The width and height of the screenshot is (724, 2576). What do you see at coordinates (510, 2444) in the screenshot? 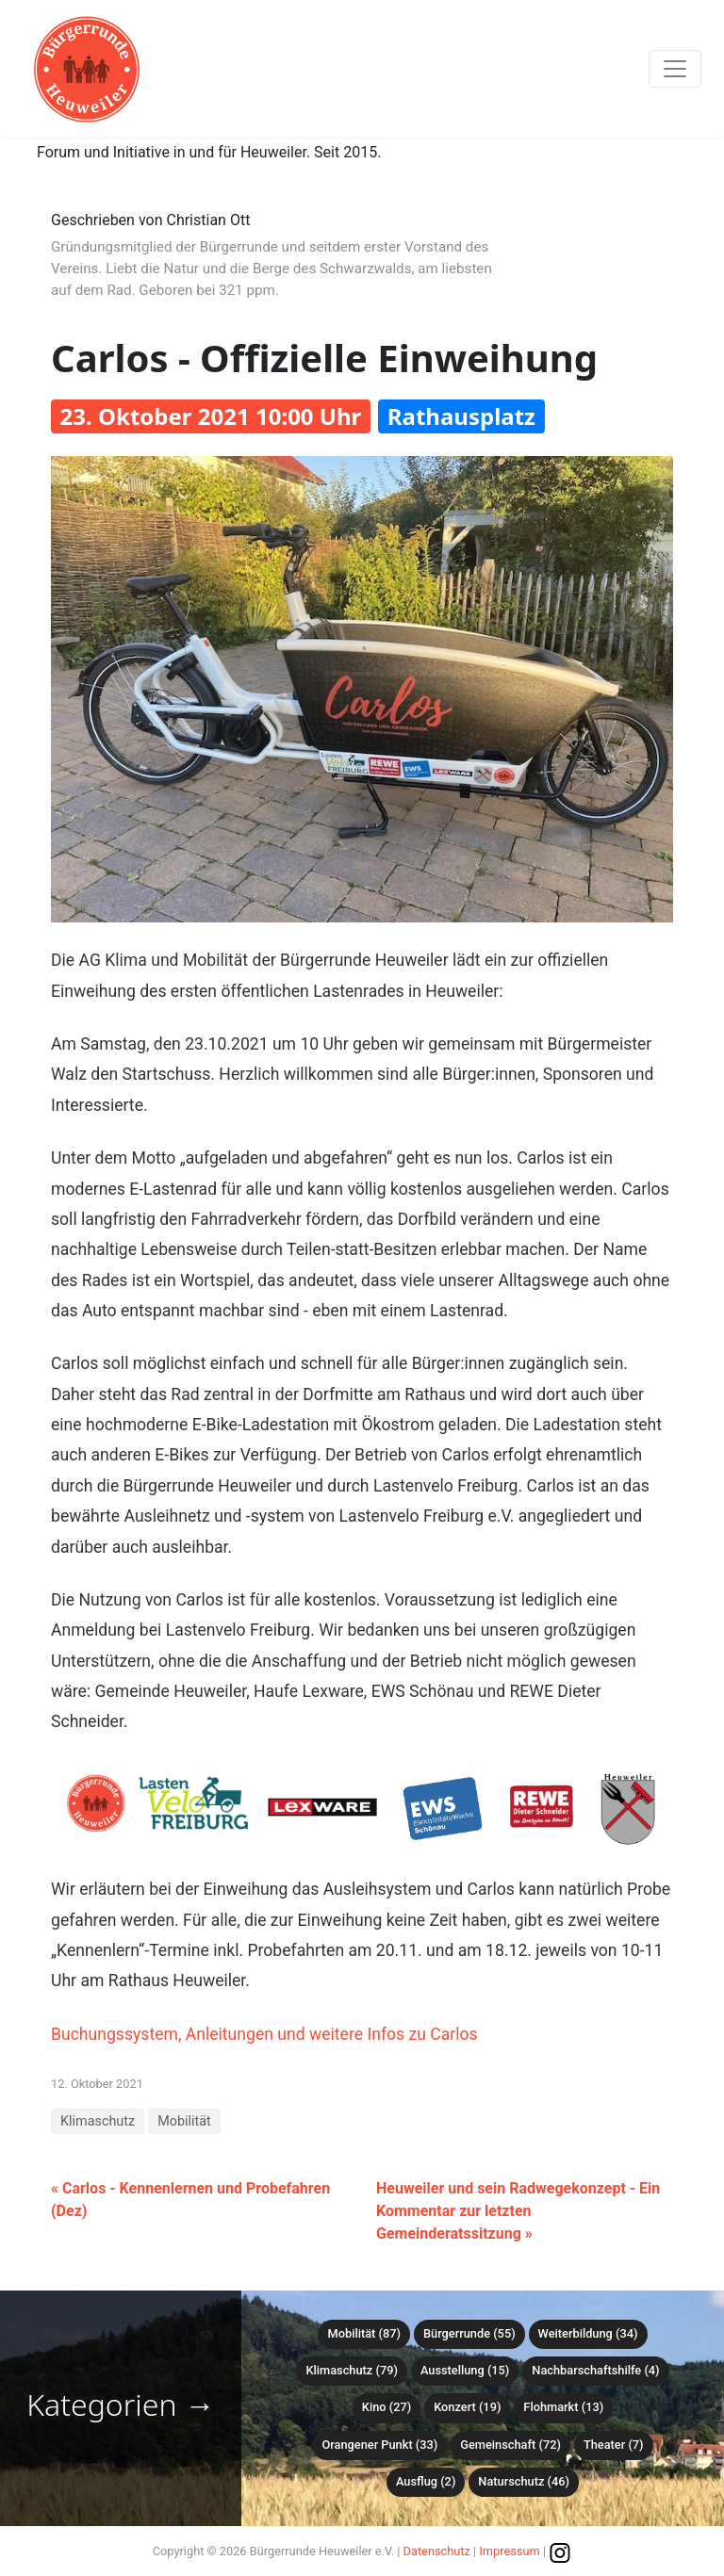
I see `Gemeinschaft (72)` at bounding box center [510, 2444].